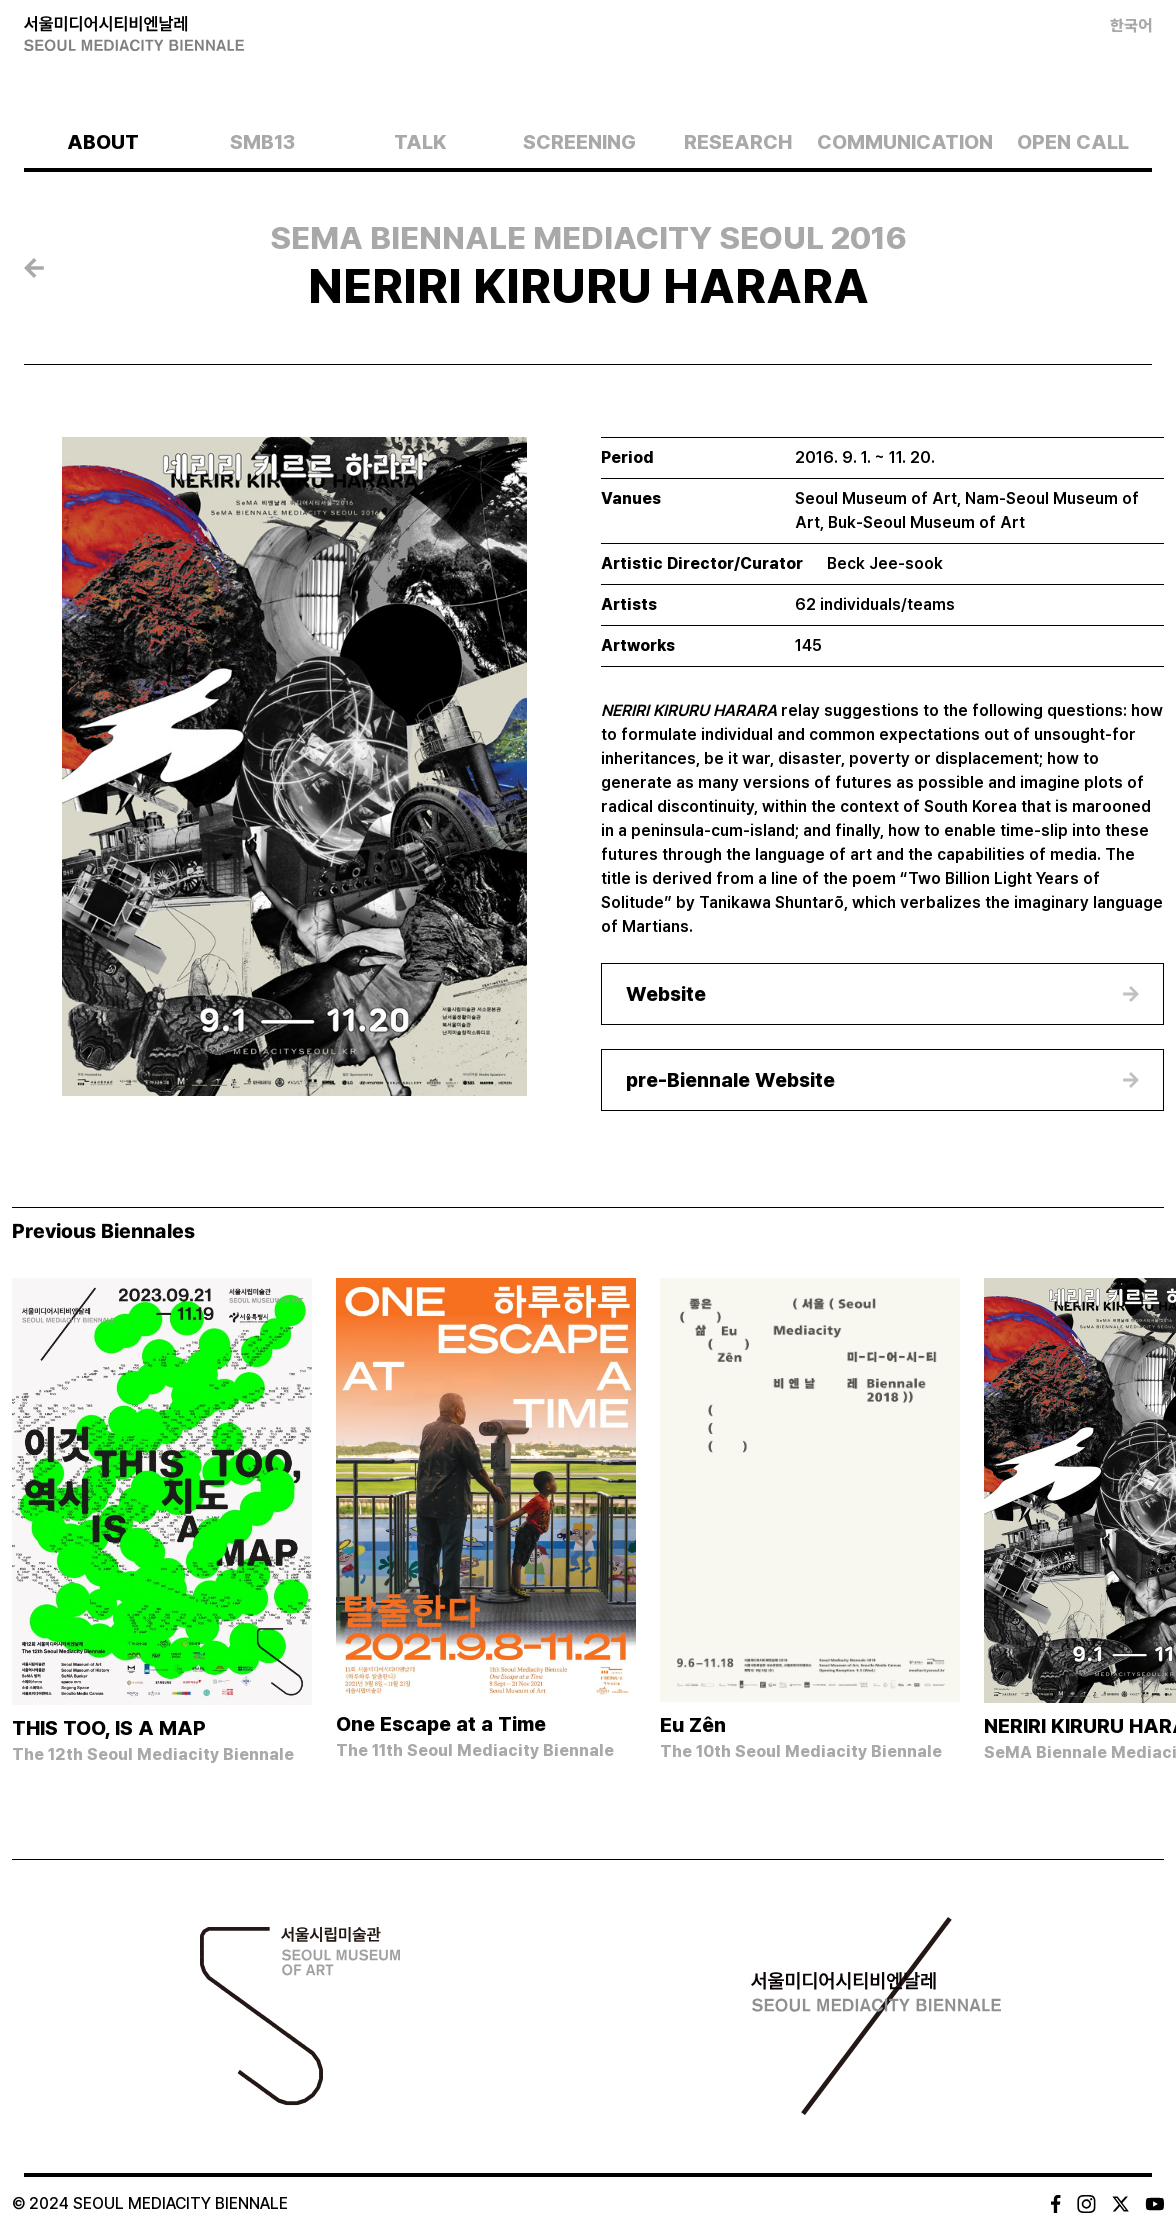  I want to click on Website, so click(666, 994).